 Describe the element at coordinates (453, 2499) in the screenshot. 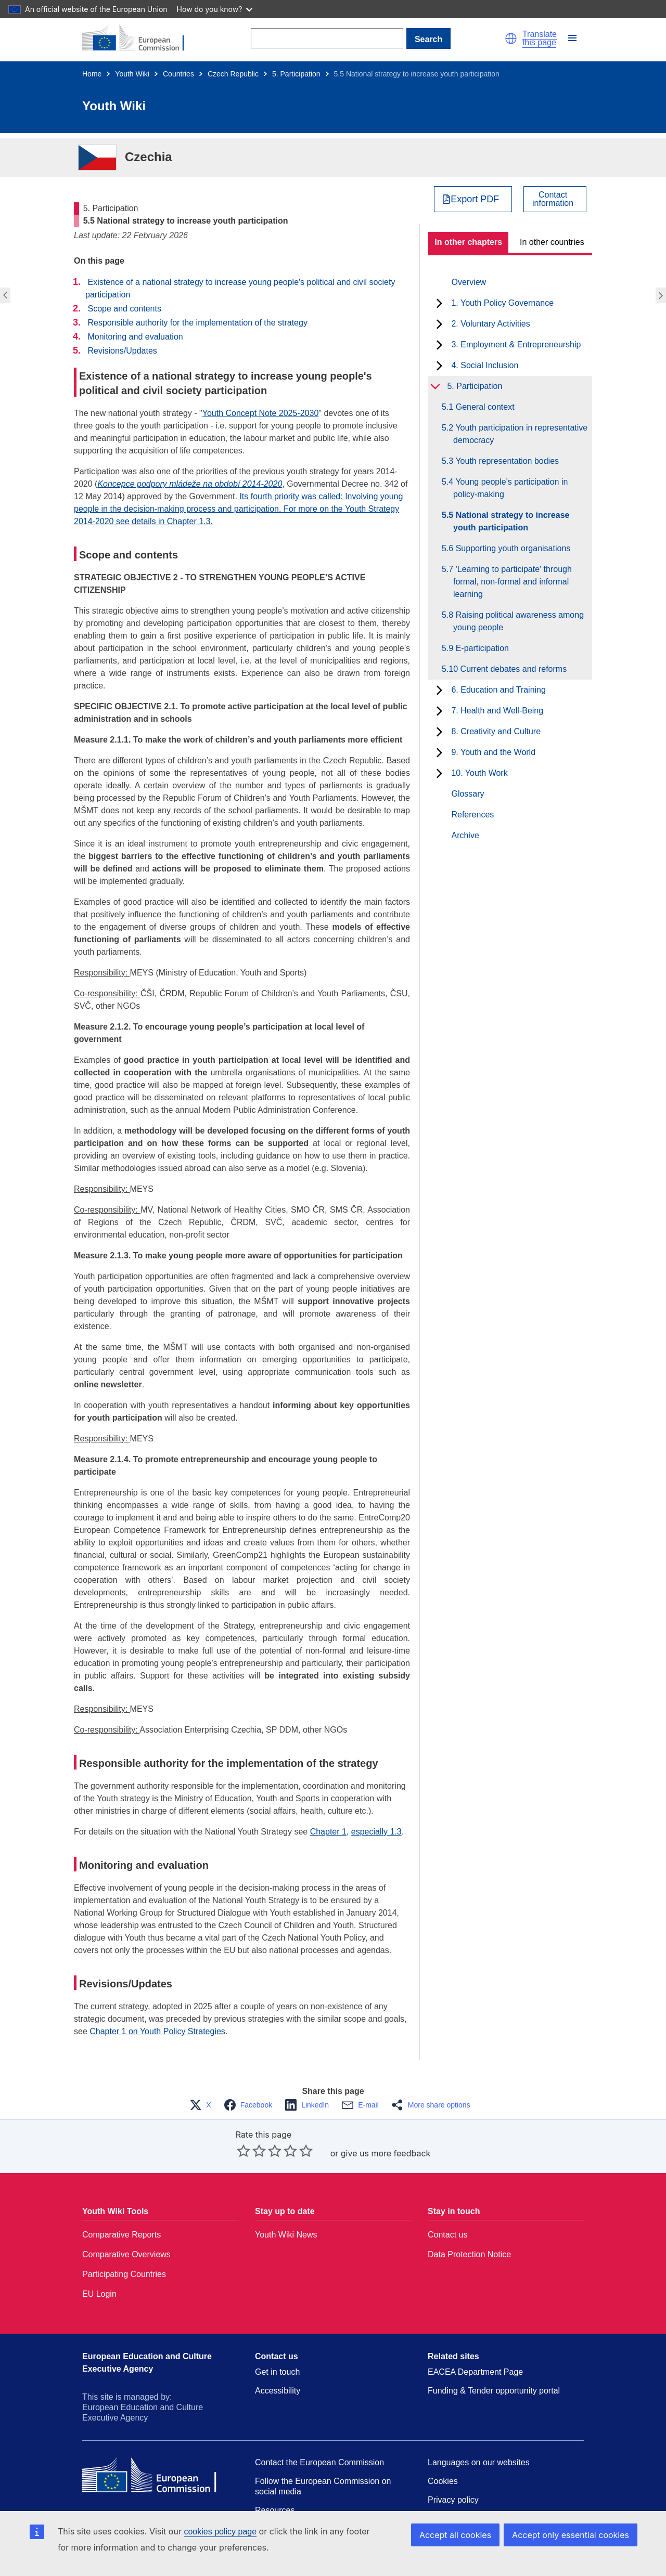

I see `Privacy policy` at that location.